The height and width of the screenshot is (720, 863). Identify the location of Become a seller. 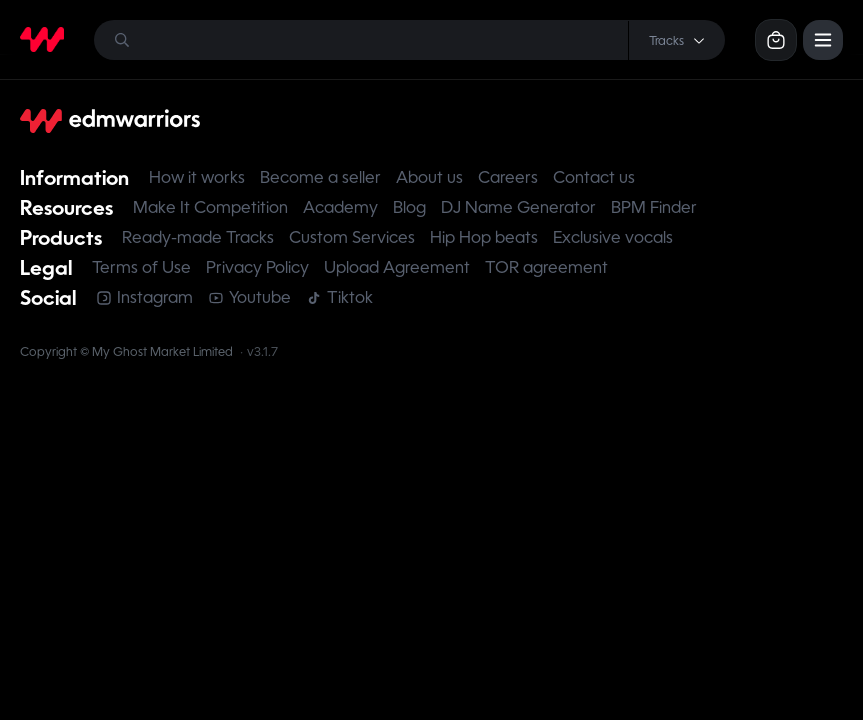
(320, 177).